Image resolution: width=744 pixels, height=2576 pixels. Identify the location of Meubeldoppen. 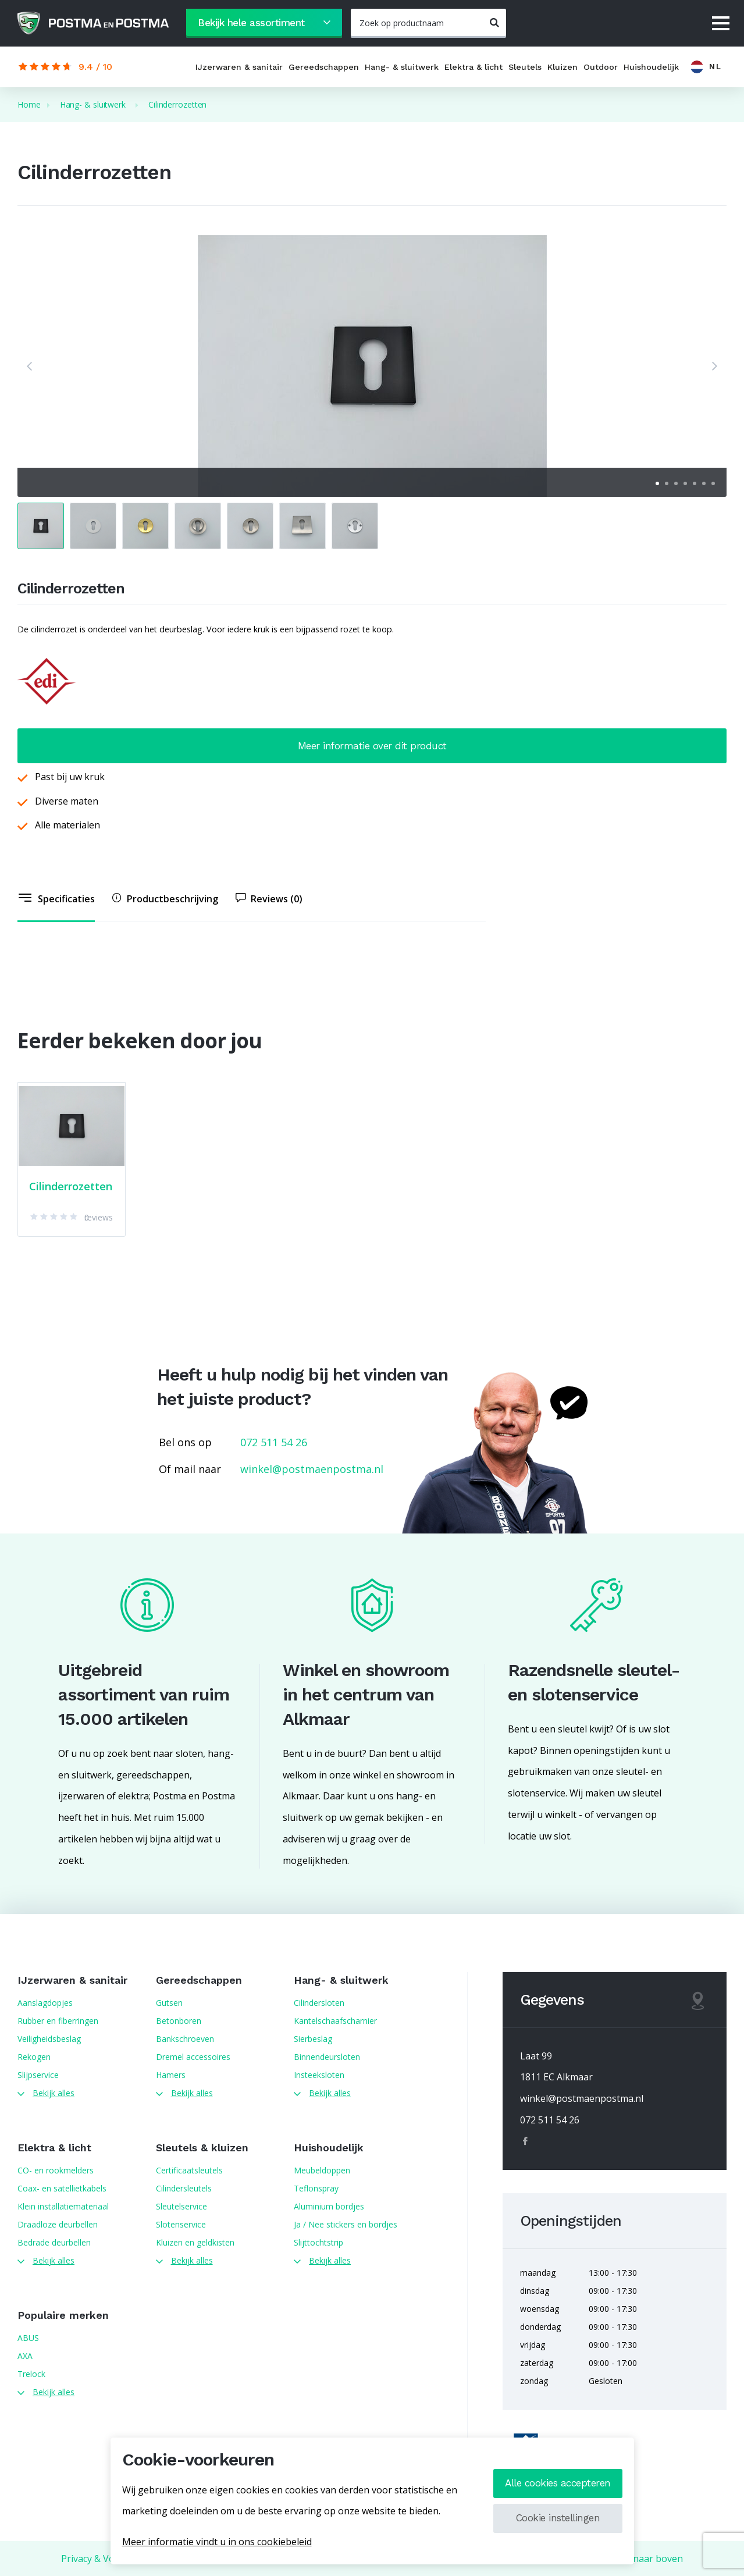
(322, 2170).